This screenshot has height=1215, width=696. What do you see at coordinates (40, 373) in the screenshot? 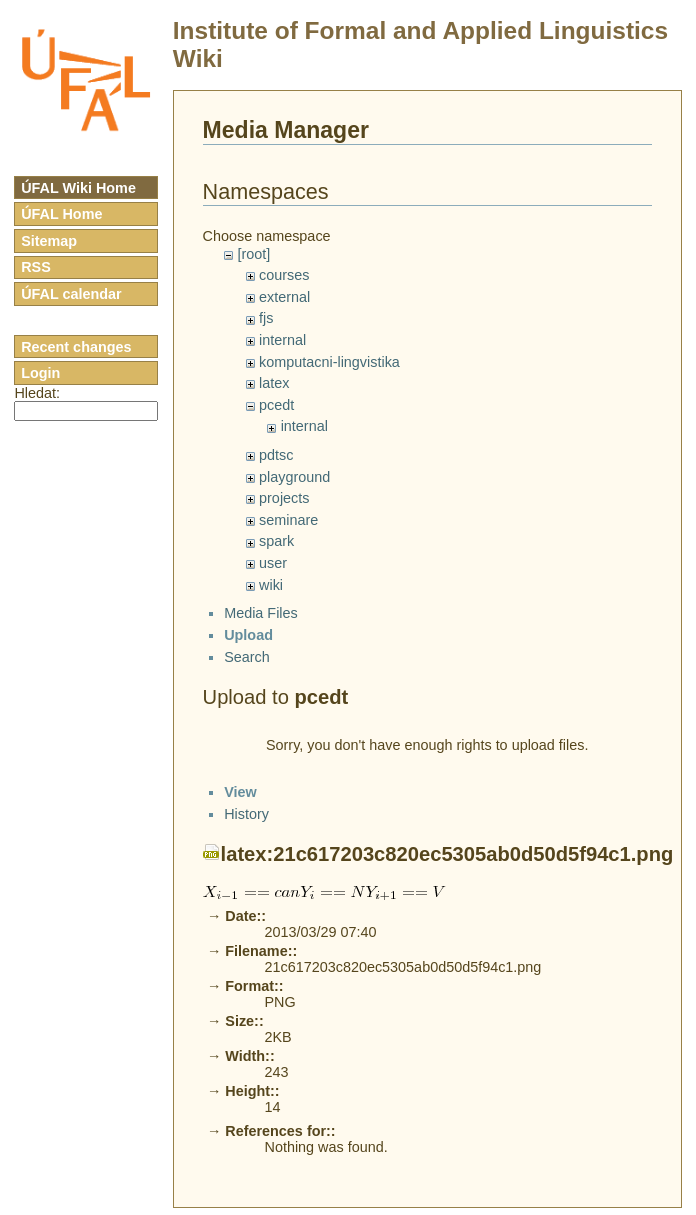
I see `Login` at bounding box center [40, 373].